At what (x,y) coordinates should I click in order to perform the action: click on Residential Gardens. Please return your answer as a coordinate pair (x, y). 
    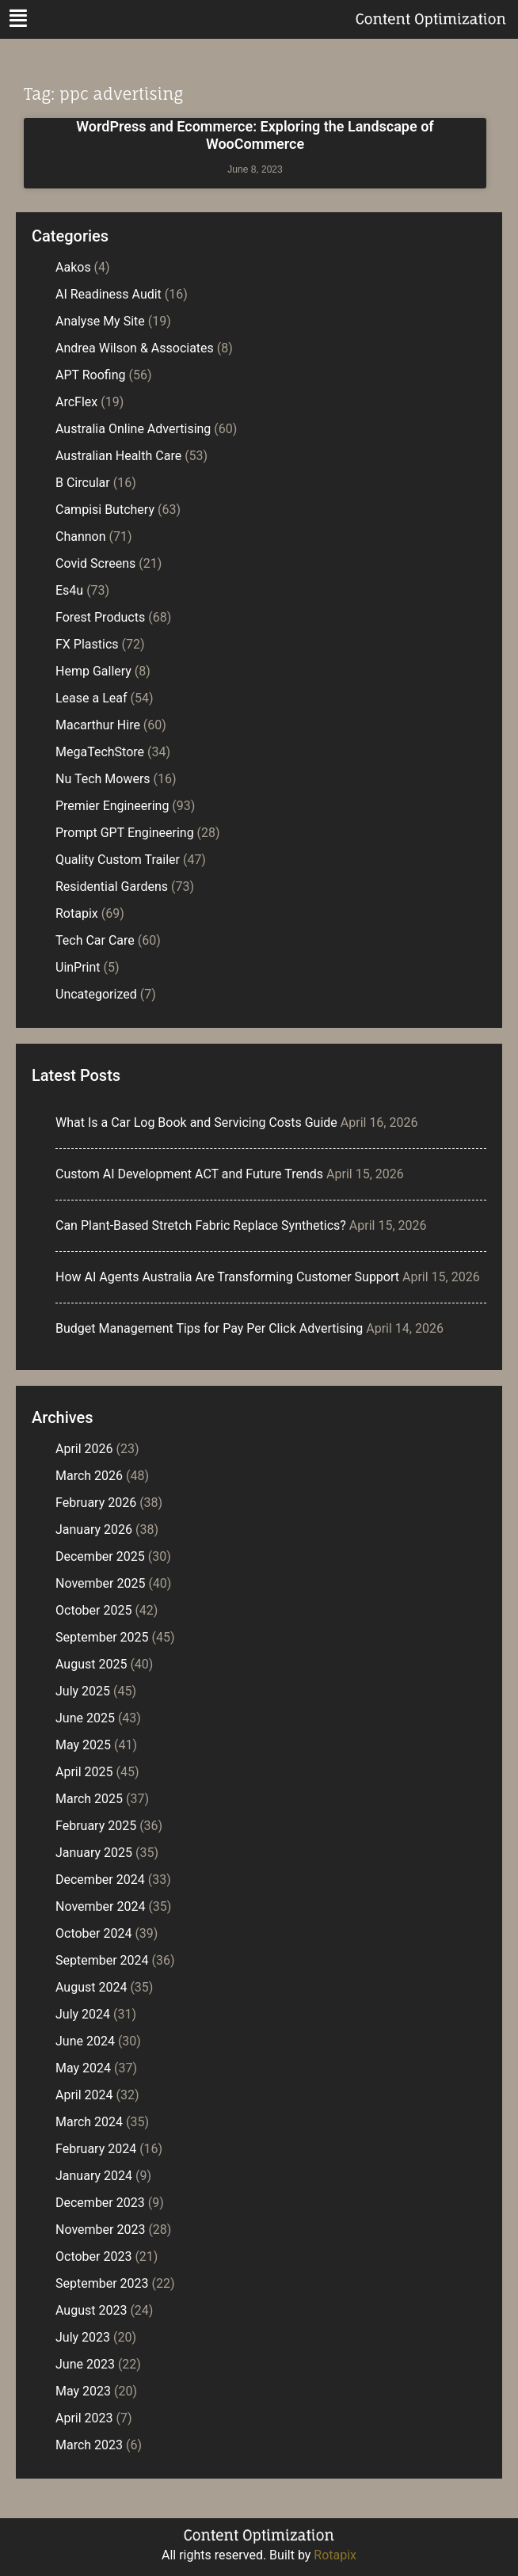
    Looking at the image, I should click on (111, 886).